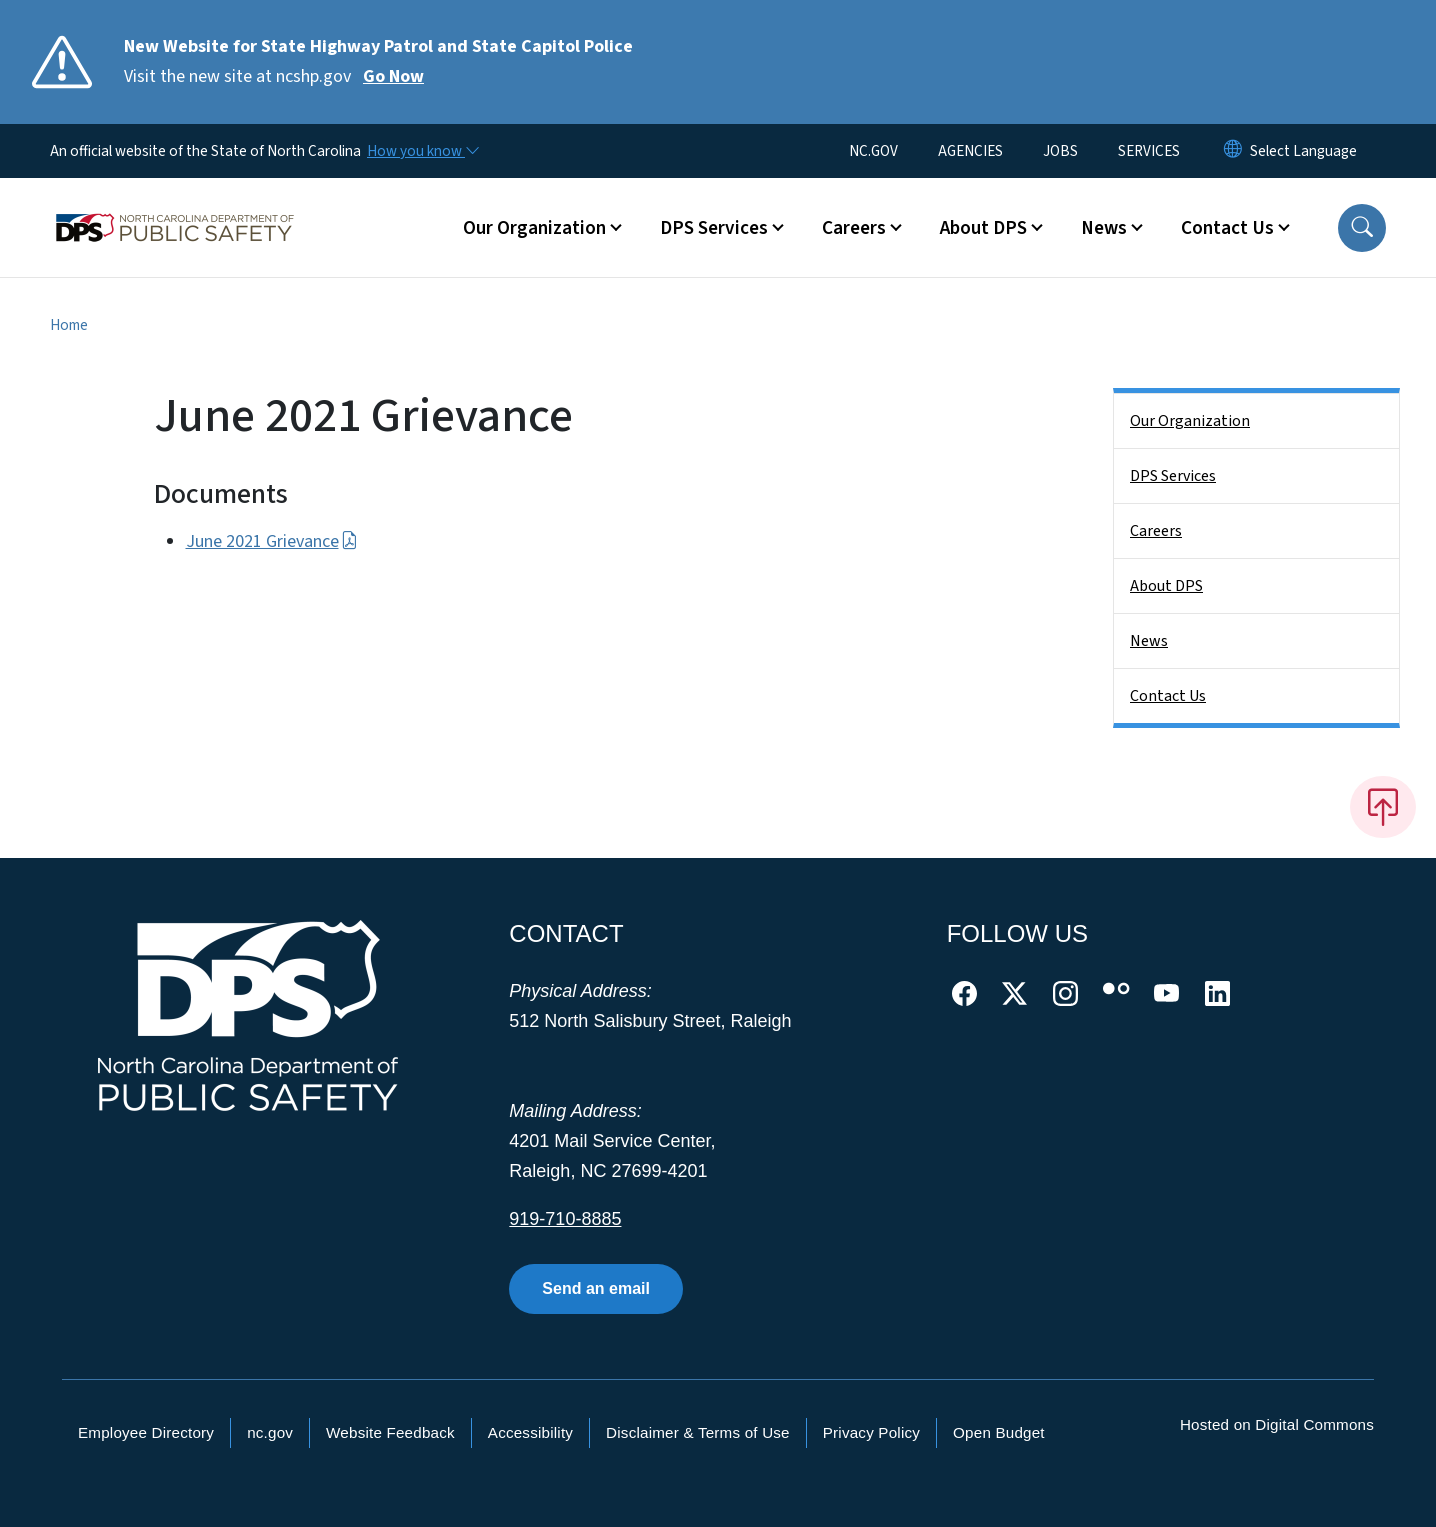  Describe the element at coordinates (1362, 228) in the screenshot. I see `[button]` at that location.